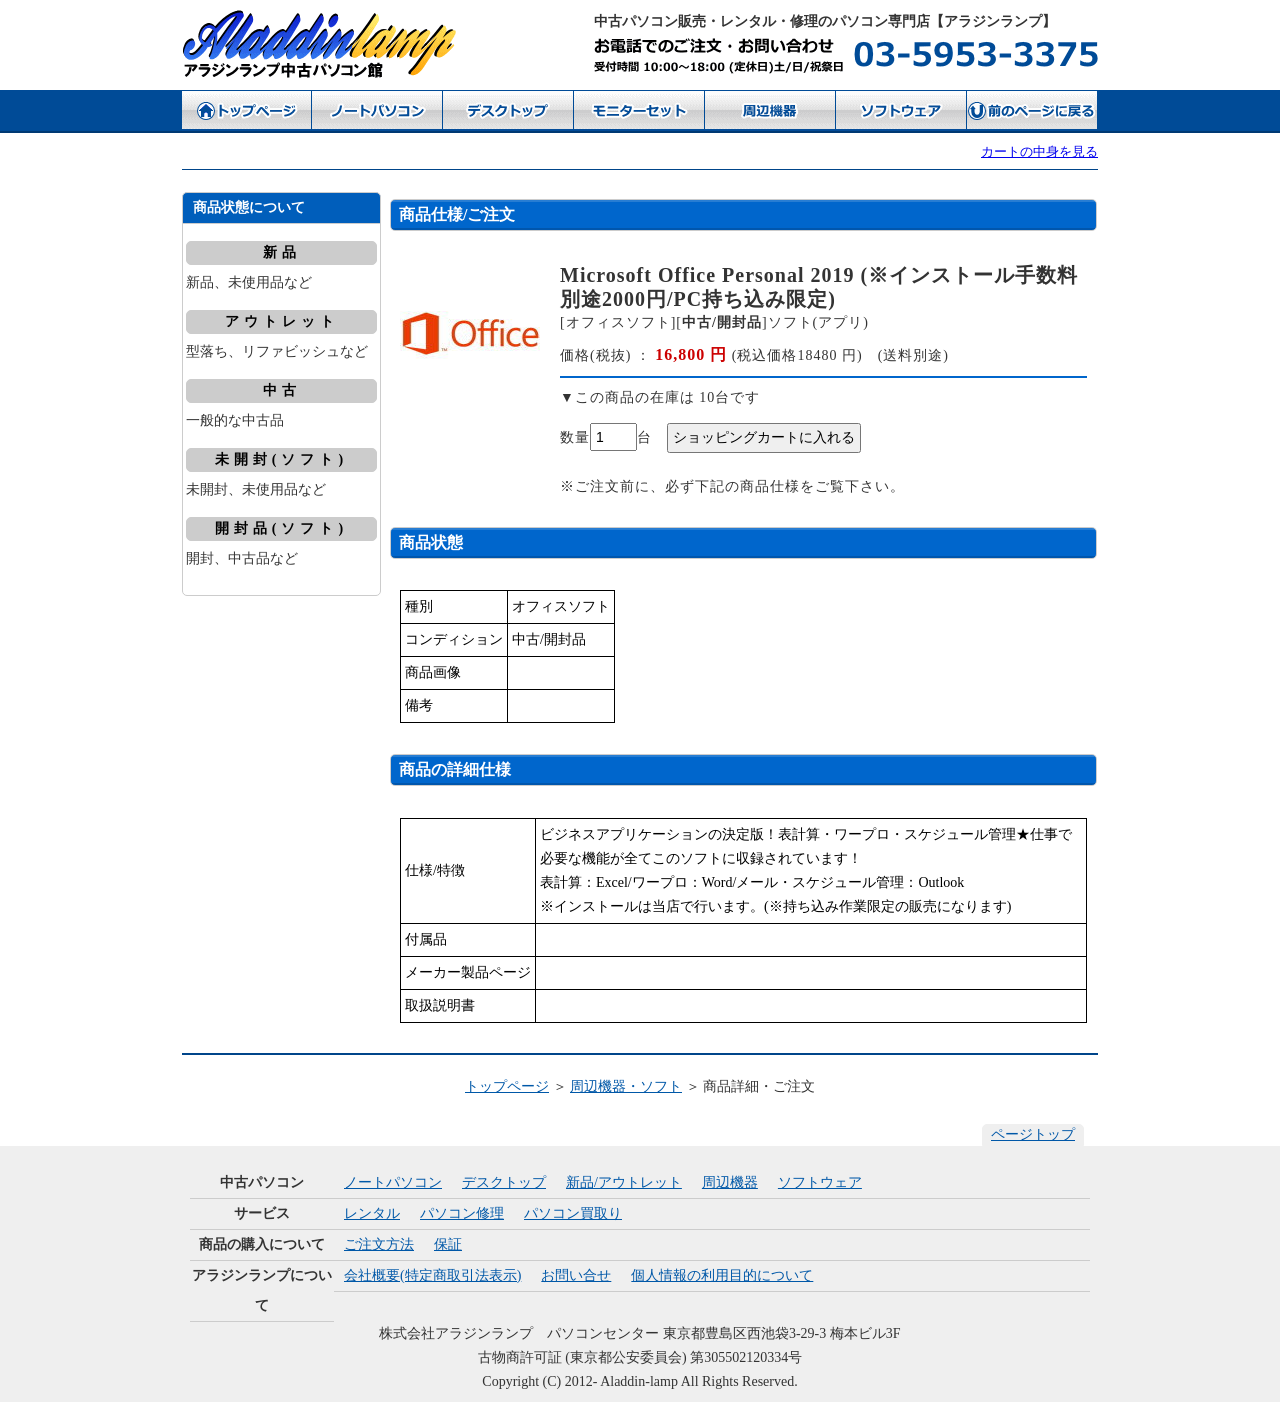 The height and width of the screenshot is (1402, 1280). Describe the element at coordinates (372, 1213) in the screenshot. I see `レンタル` at that location.